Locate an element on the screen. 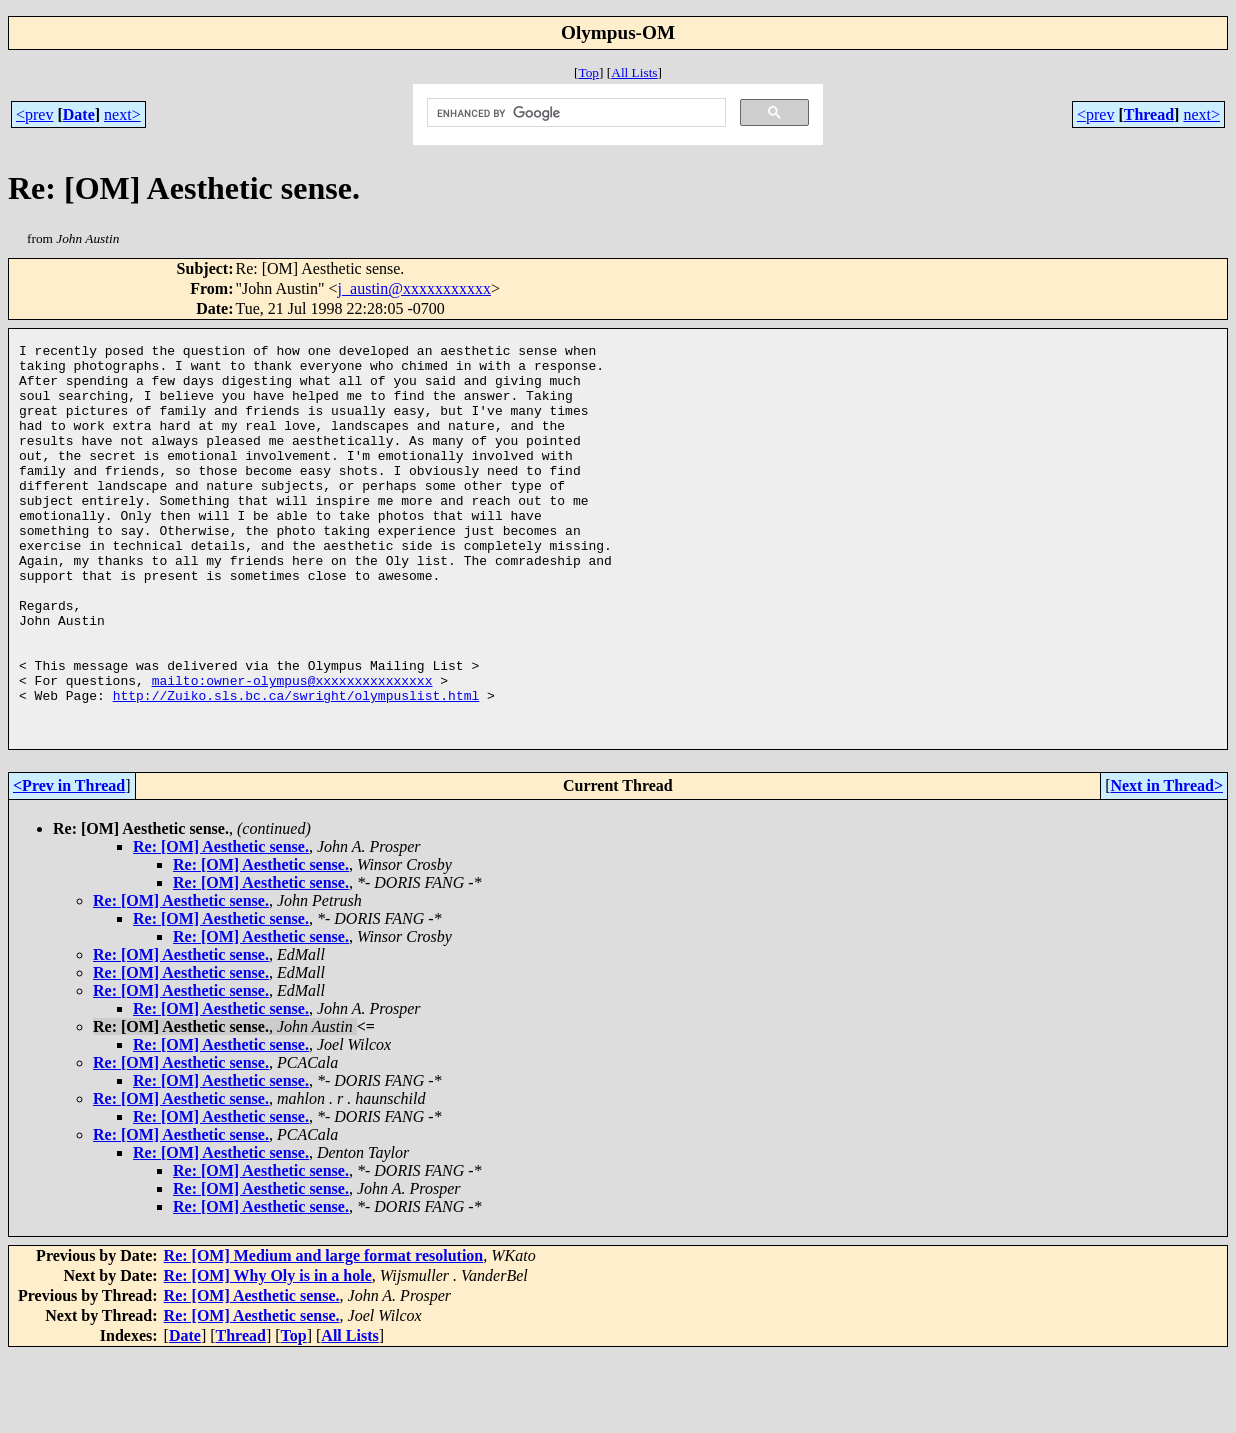  Re: [OM] Why Oly is in a hole is located at coordinates (268, 1353).